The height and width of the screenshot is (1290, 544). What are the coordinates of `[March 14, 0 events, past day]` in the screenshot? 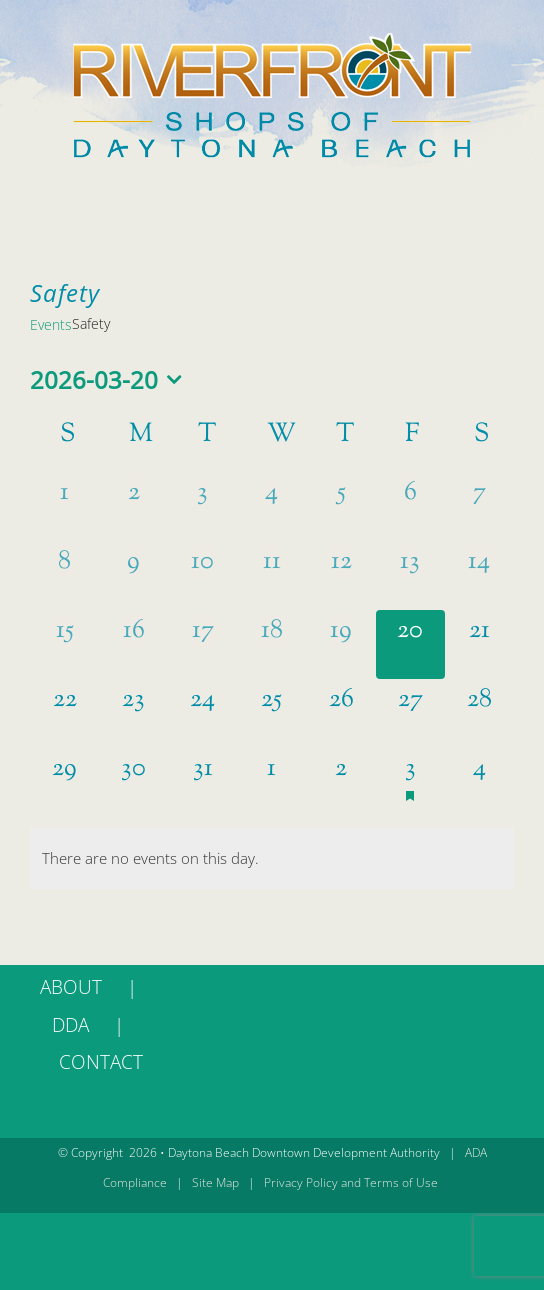 It's located at (479, 575).